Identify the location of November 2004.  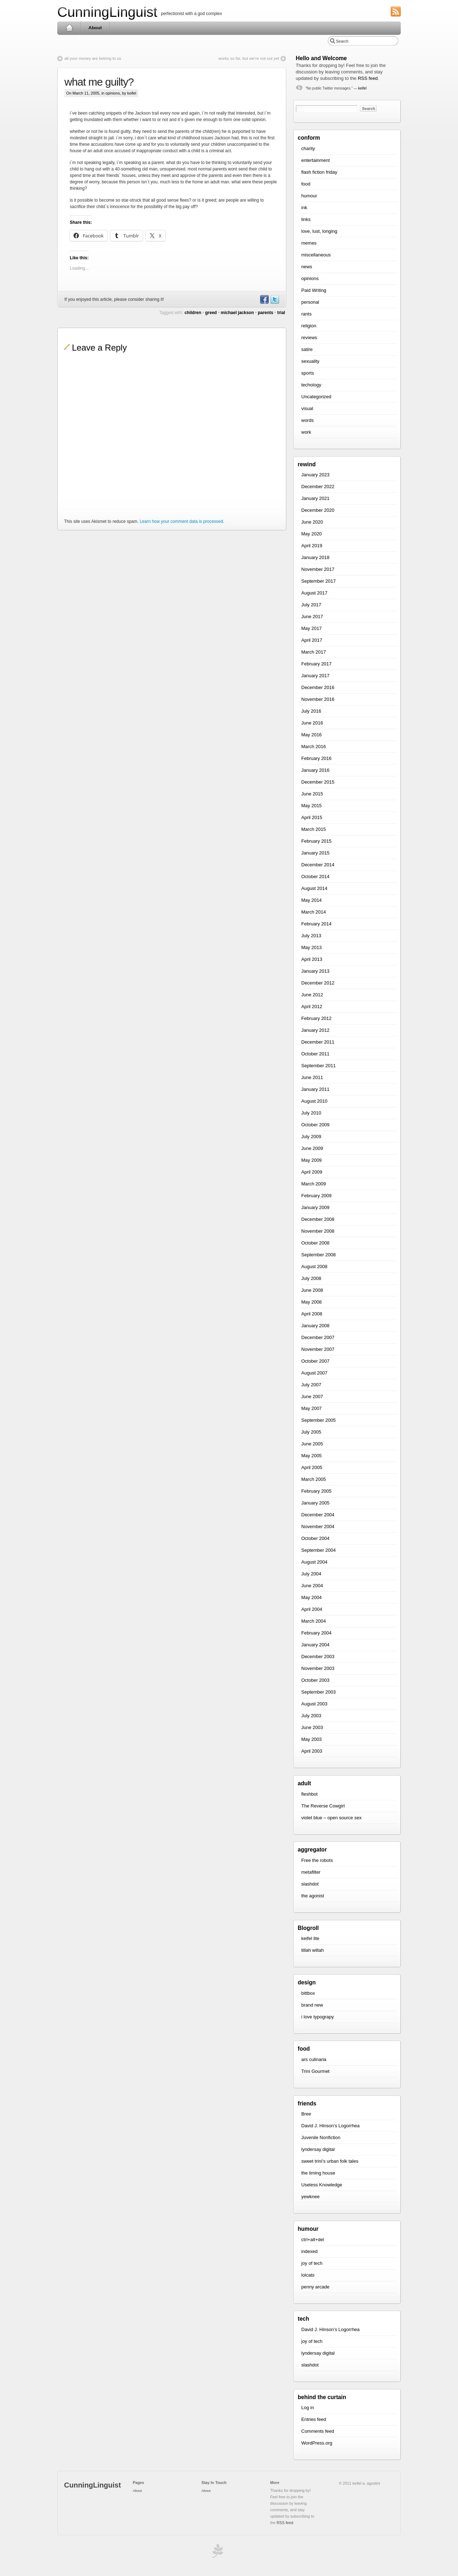
(318, 1526).